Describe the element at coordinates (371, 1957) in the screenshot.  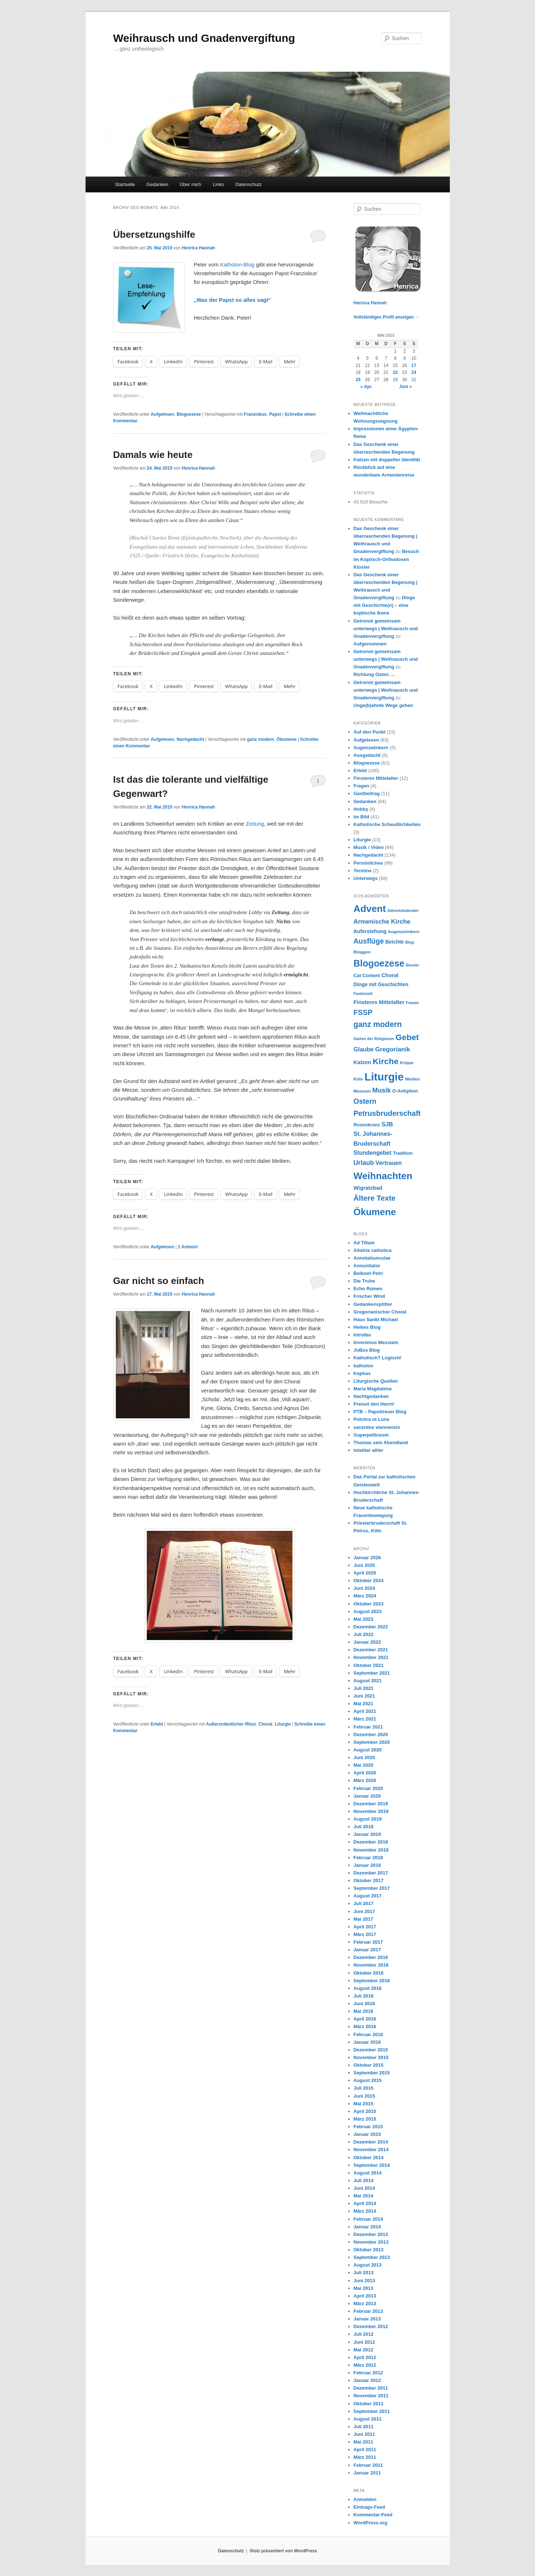
I see `Dezember 2016` at that location.